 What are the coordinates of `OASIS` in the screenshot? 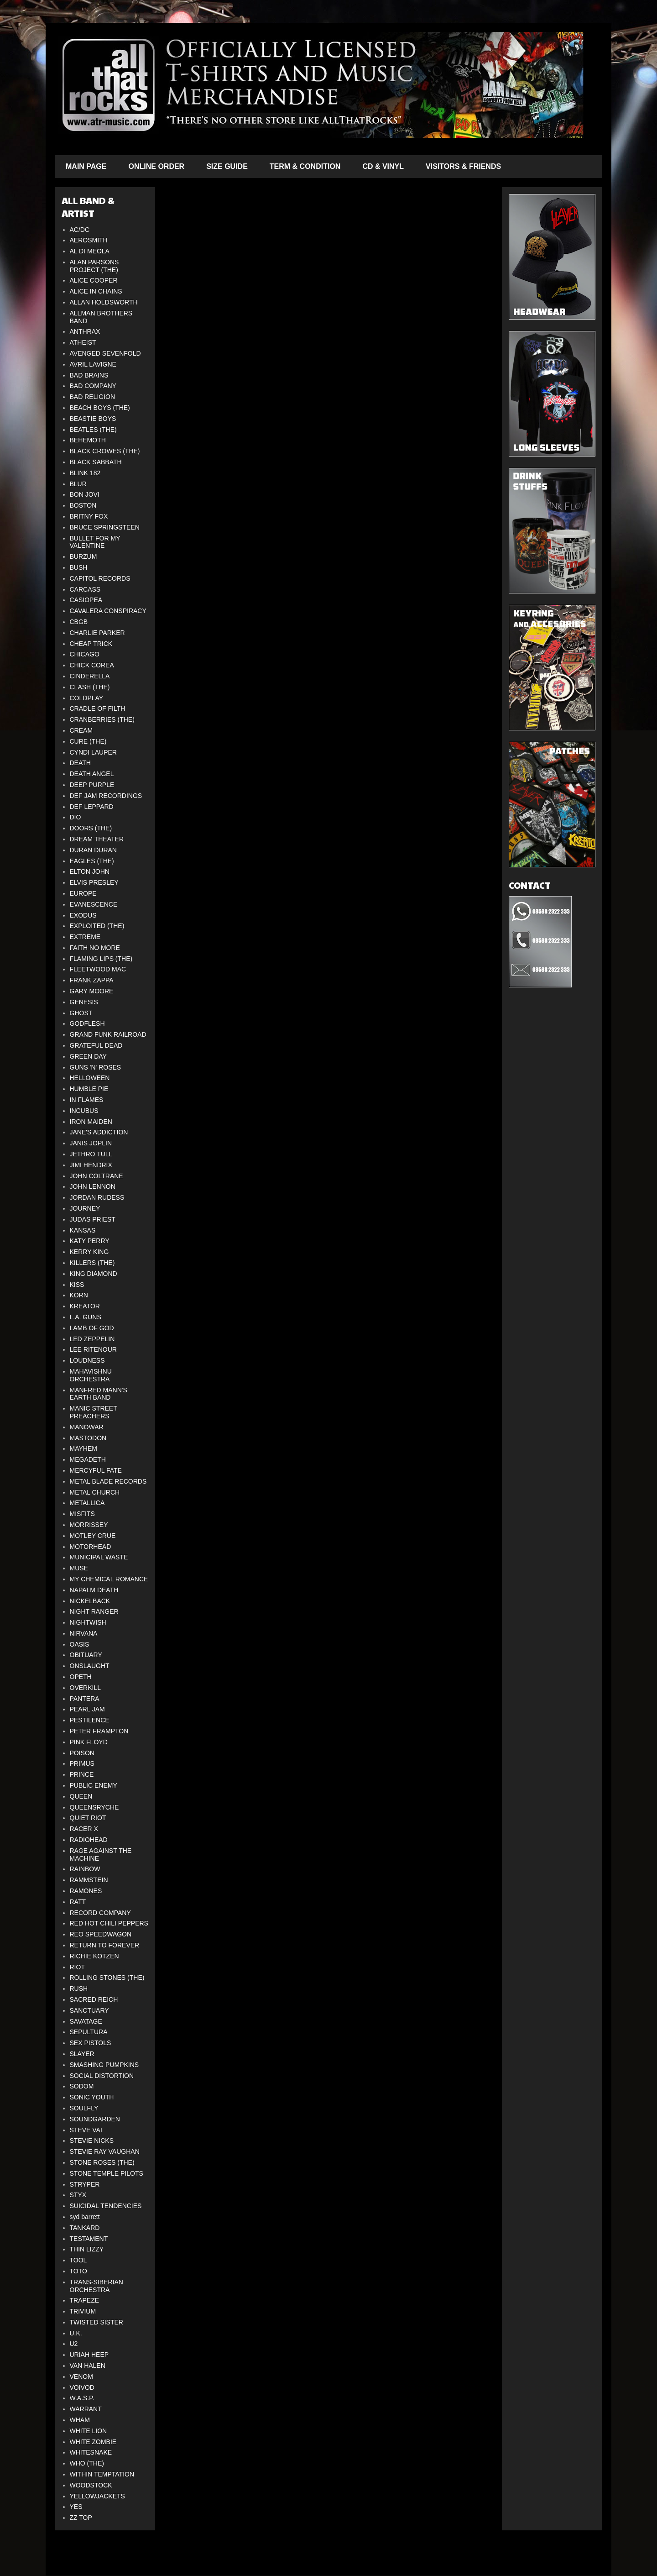 It's located at (79, 1644).